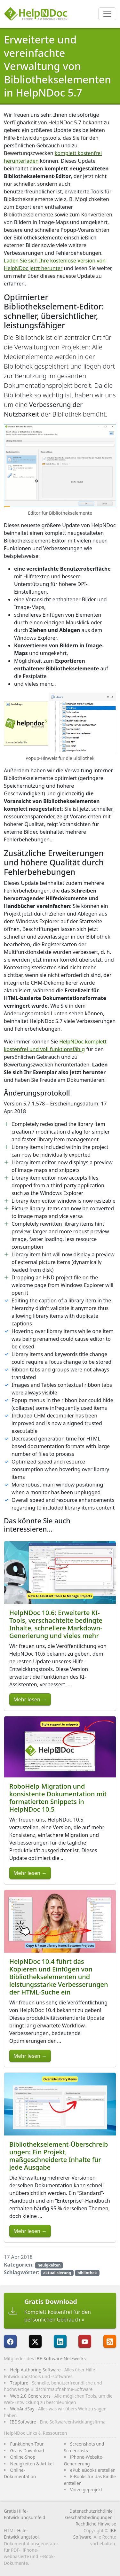 Image resolution: width=120 pixels, height=2576 pixels. I want to click on Gratis Hilfe-Entwicklungsumfeld, so click(24, 2514).